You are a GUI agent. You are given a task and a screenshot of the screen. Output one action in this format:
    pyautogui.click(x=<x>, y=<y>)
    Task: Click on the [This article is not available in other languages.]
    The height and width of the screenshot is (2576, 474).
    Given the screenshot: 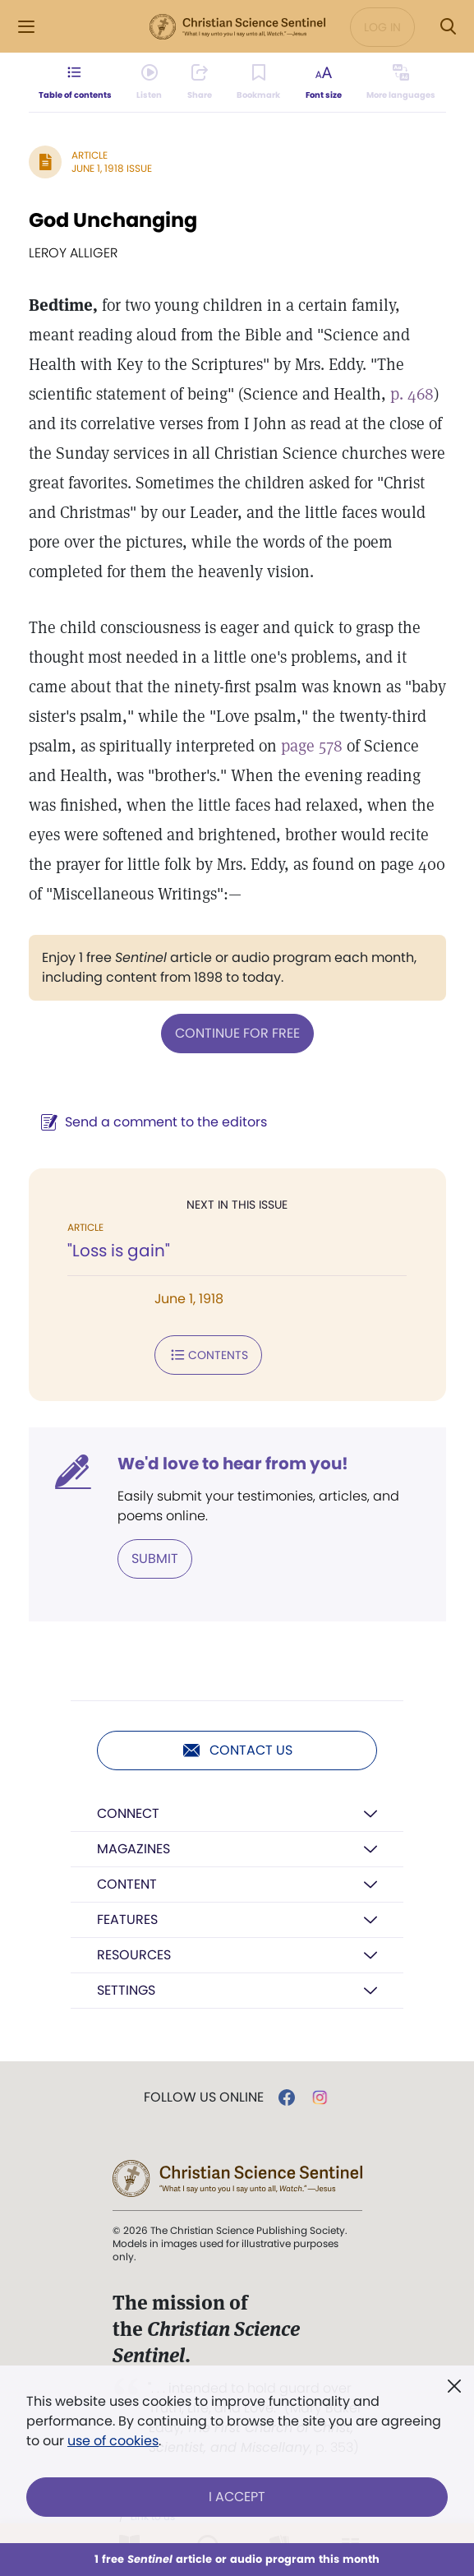 What is the action you would take?
    pyautogui.click(x=404, y=82)
    